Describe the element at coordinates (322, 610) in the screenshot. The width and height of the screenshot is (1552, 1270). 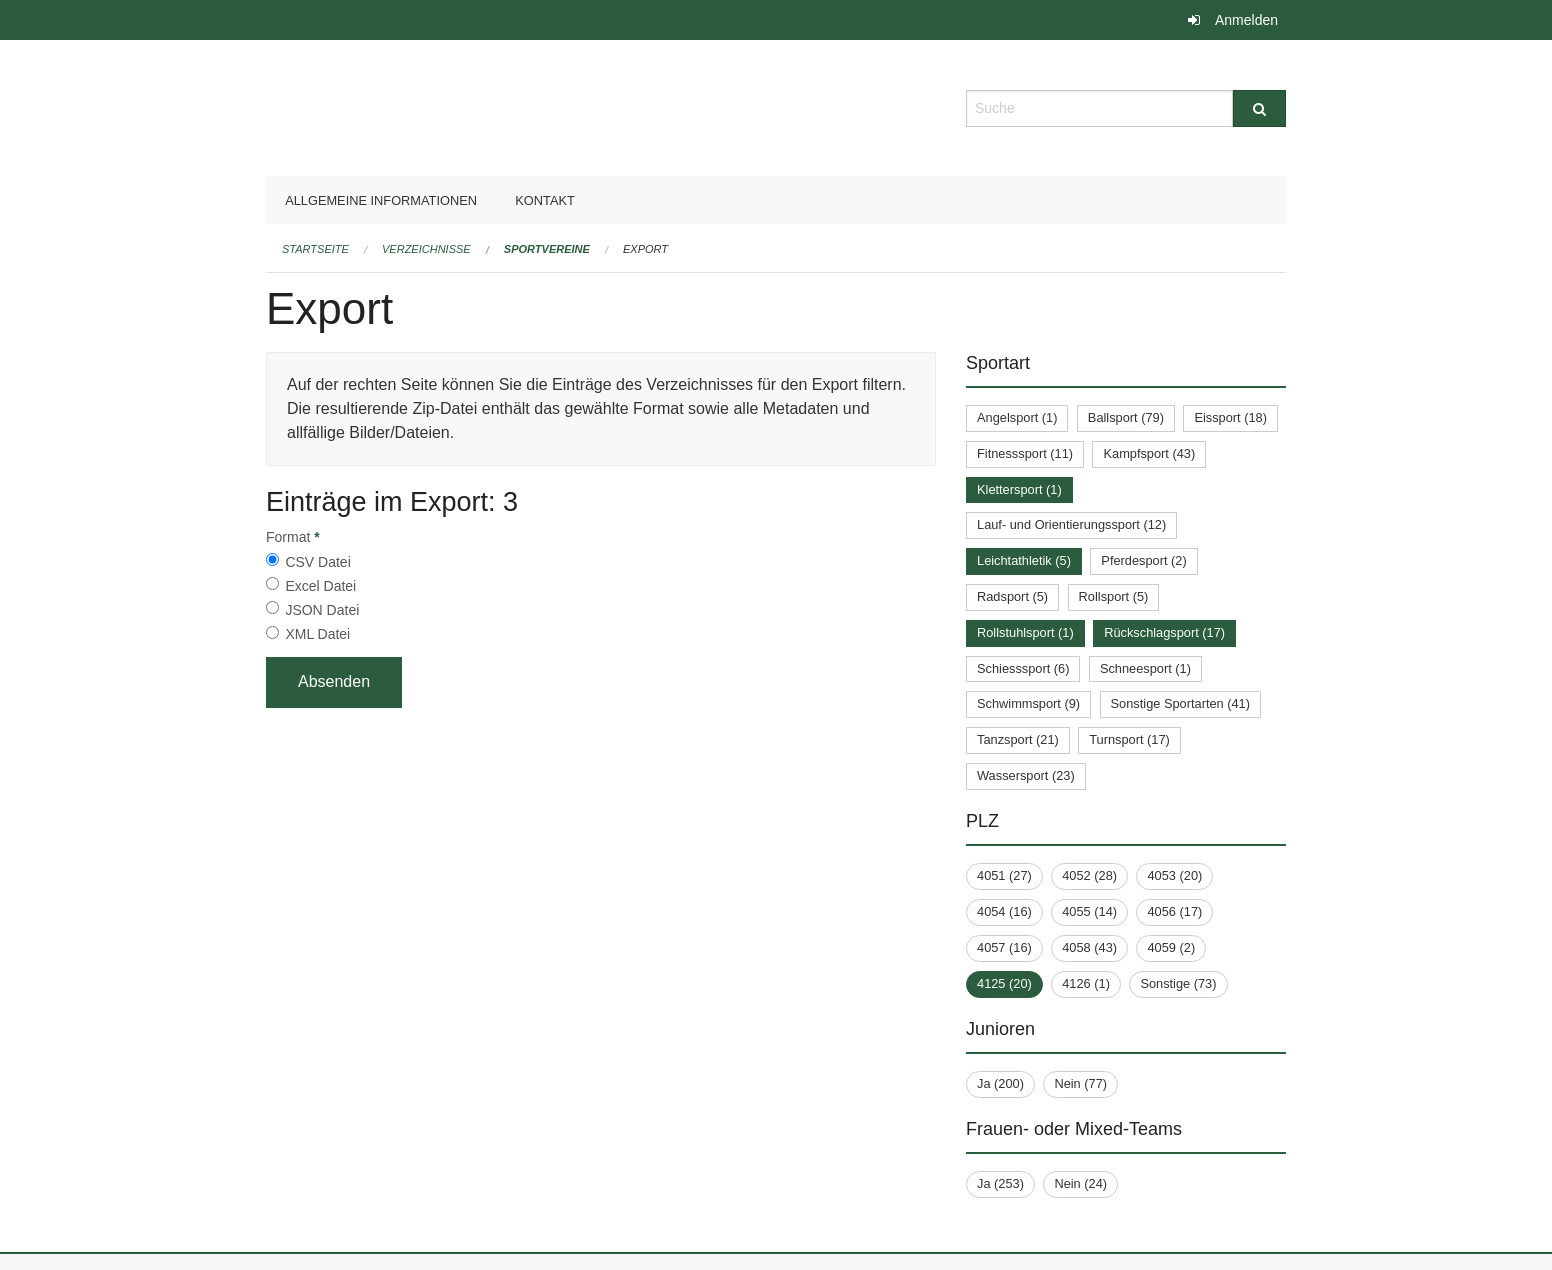
I see `JSON Datei` at that location.